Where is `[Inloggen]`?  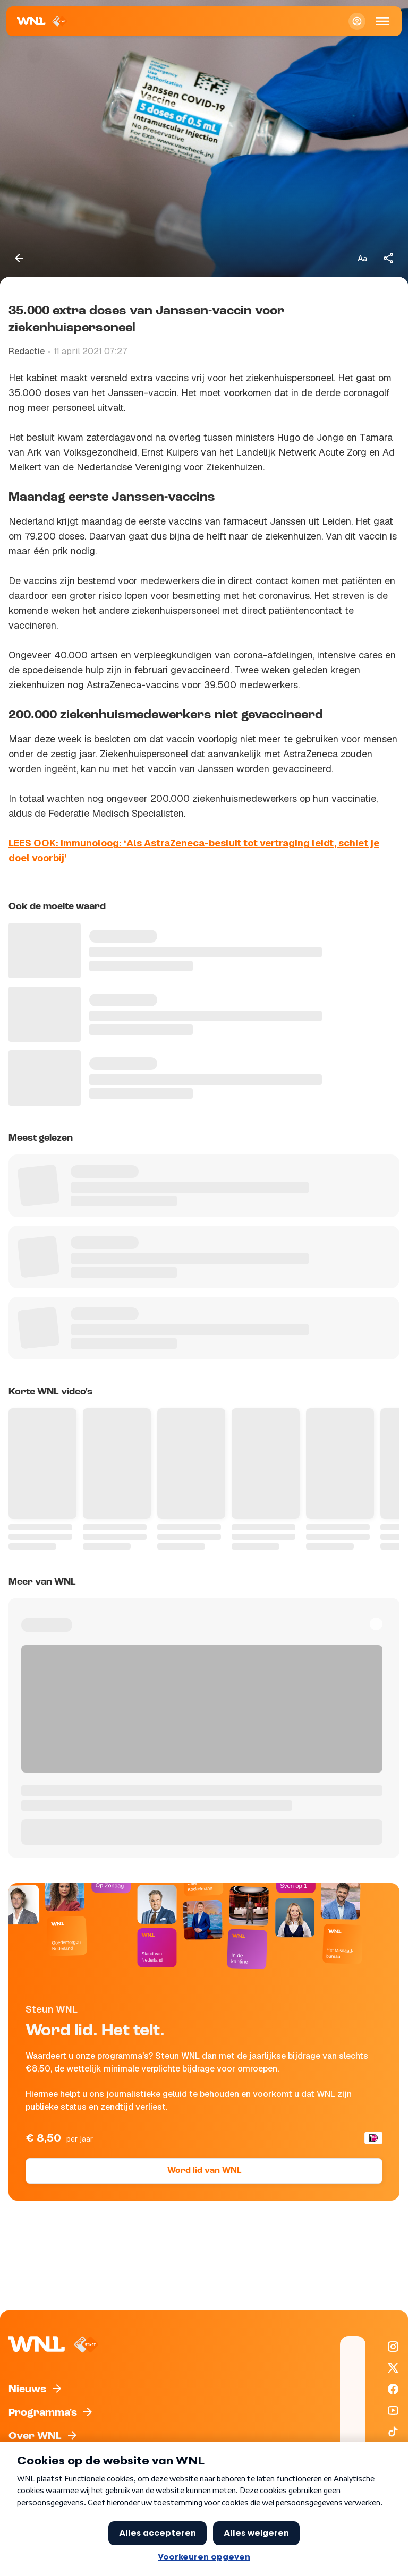
[Inloggen] is located at coordinates (357, 21).